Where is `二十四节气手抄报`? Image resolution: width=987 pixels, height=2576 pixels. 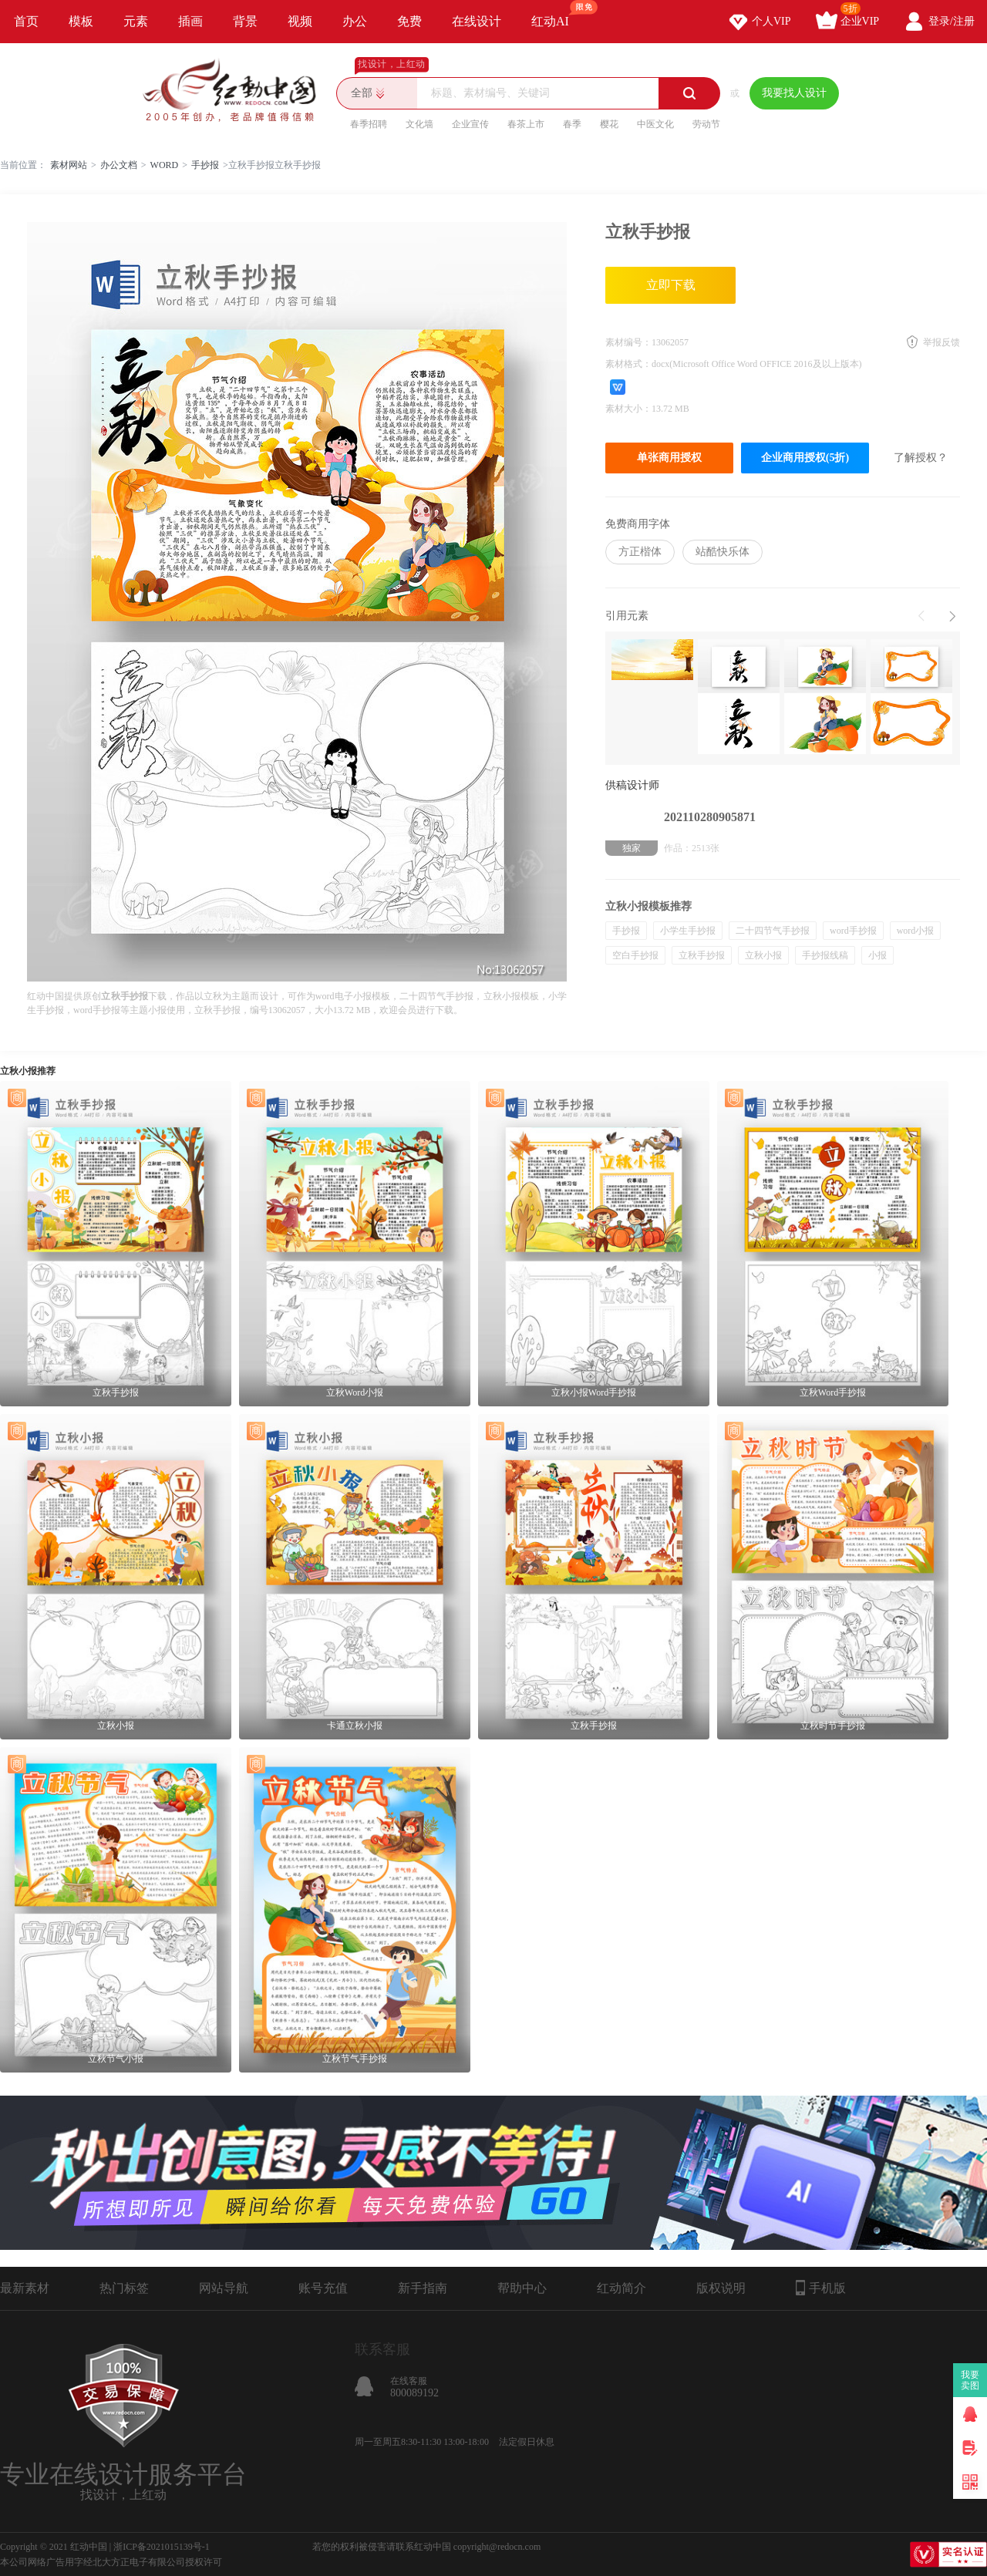 二十四节气手抄报 is located at coordinates (773, 930).